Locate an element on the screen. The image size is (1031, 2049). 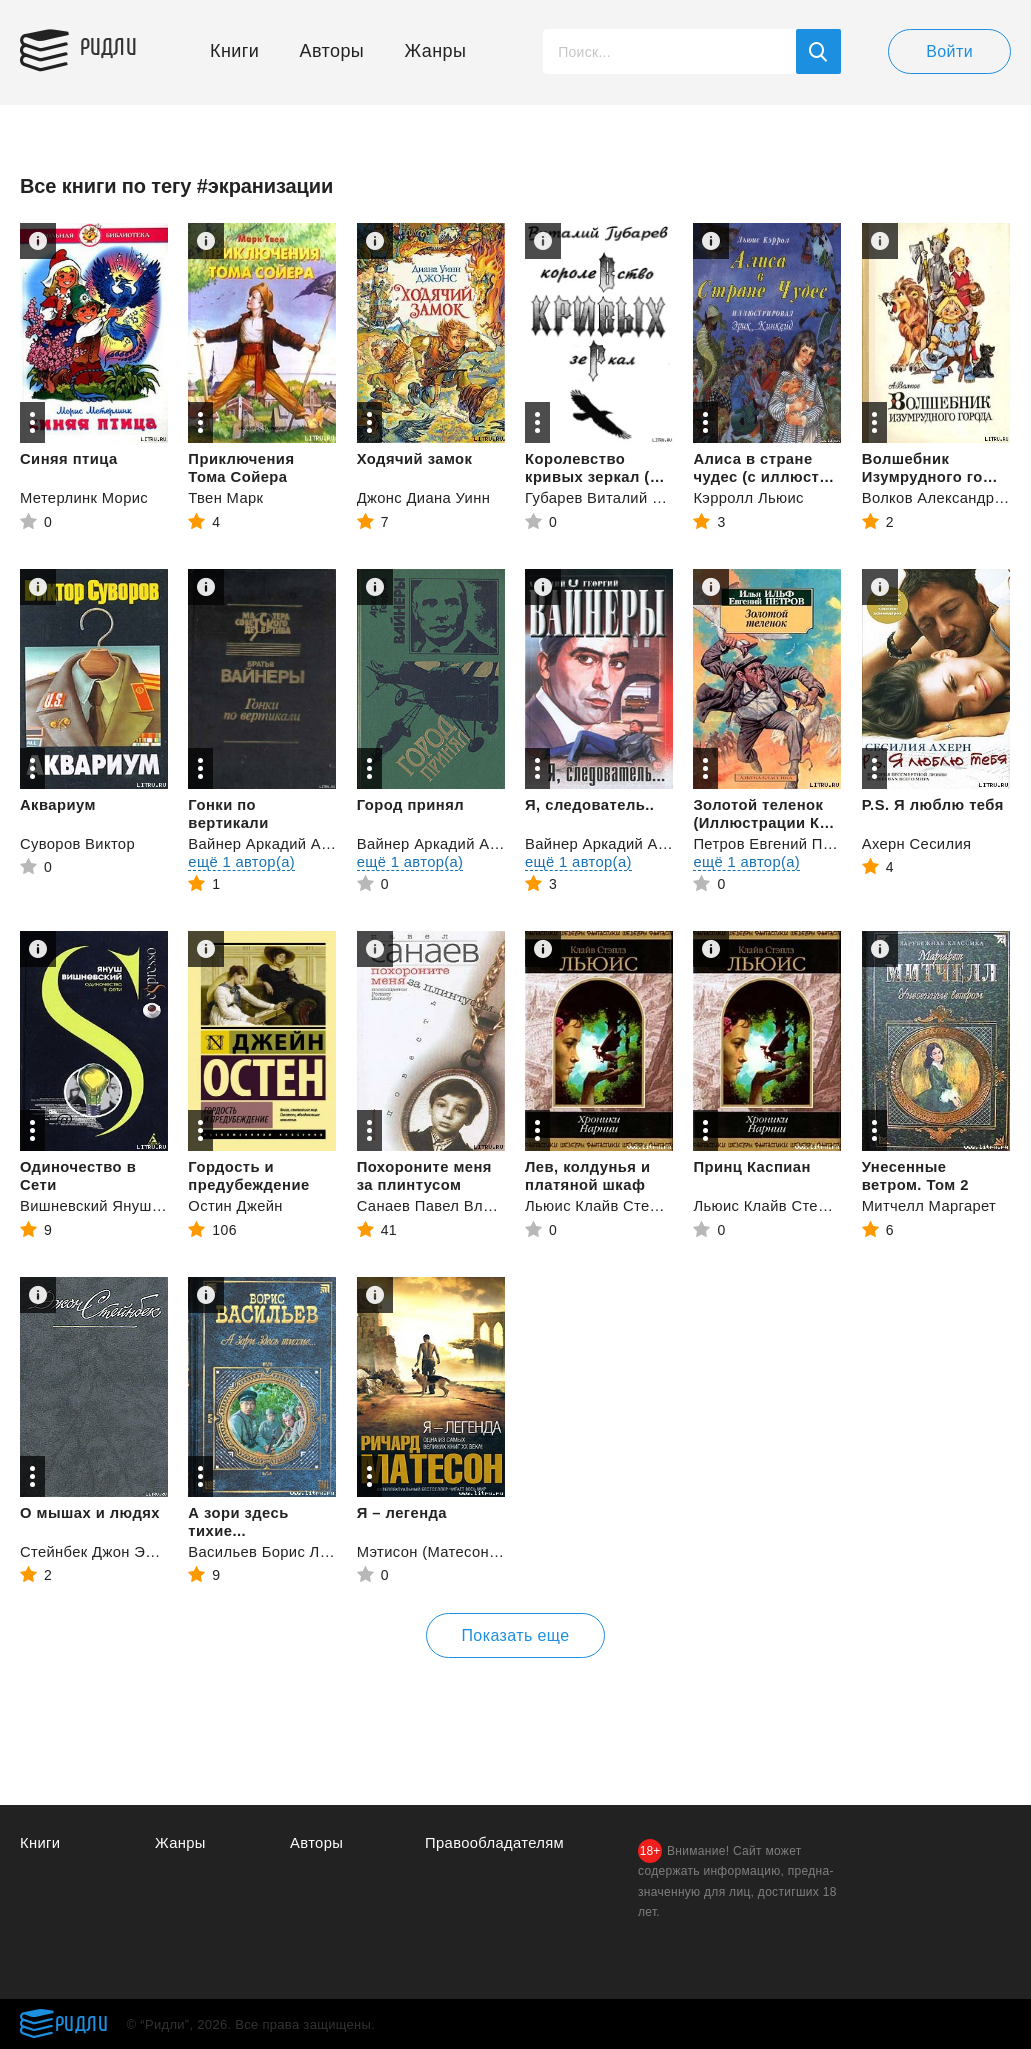
Жанры is located at coordinates (436, 51).